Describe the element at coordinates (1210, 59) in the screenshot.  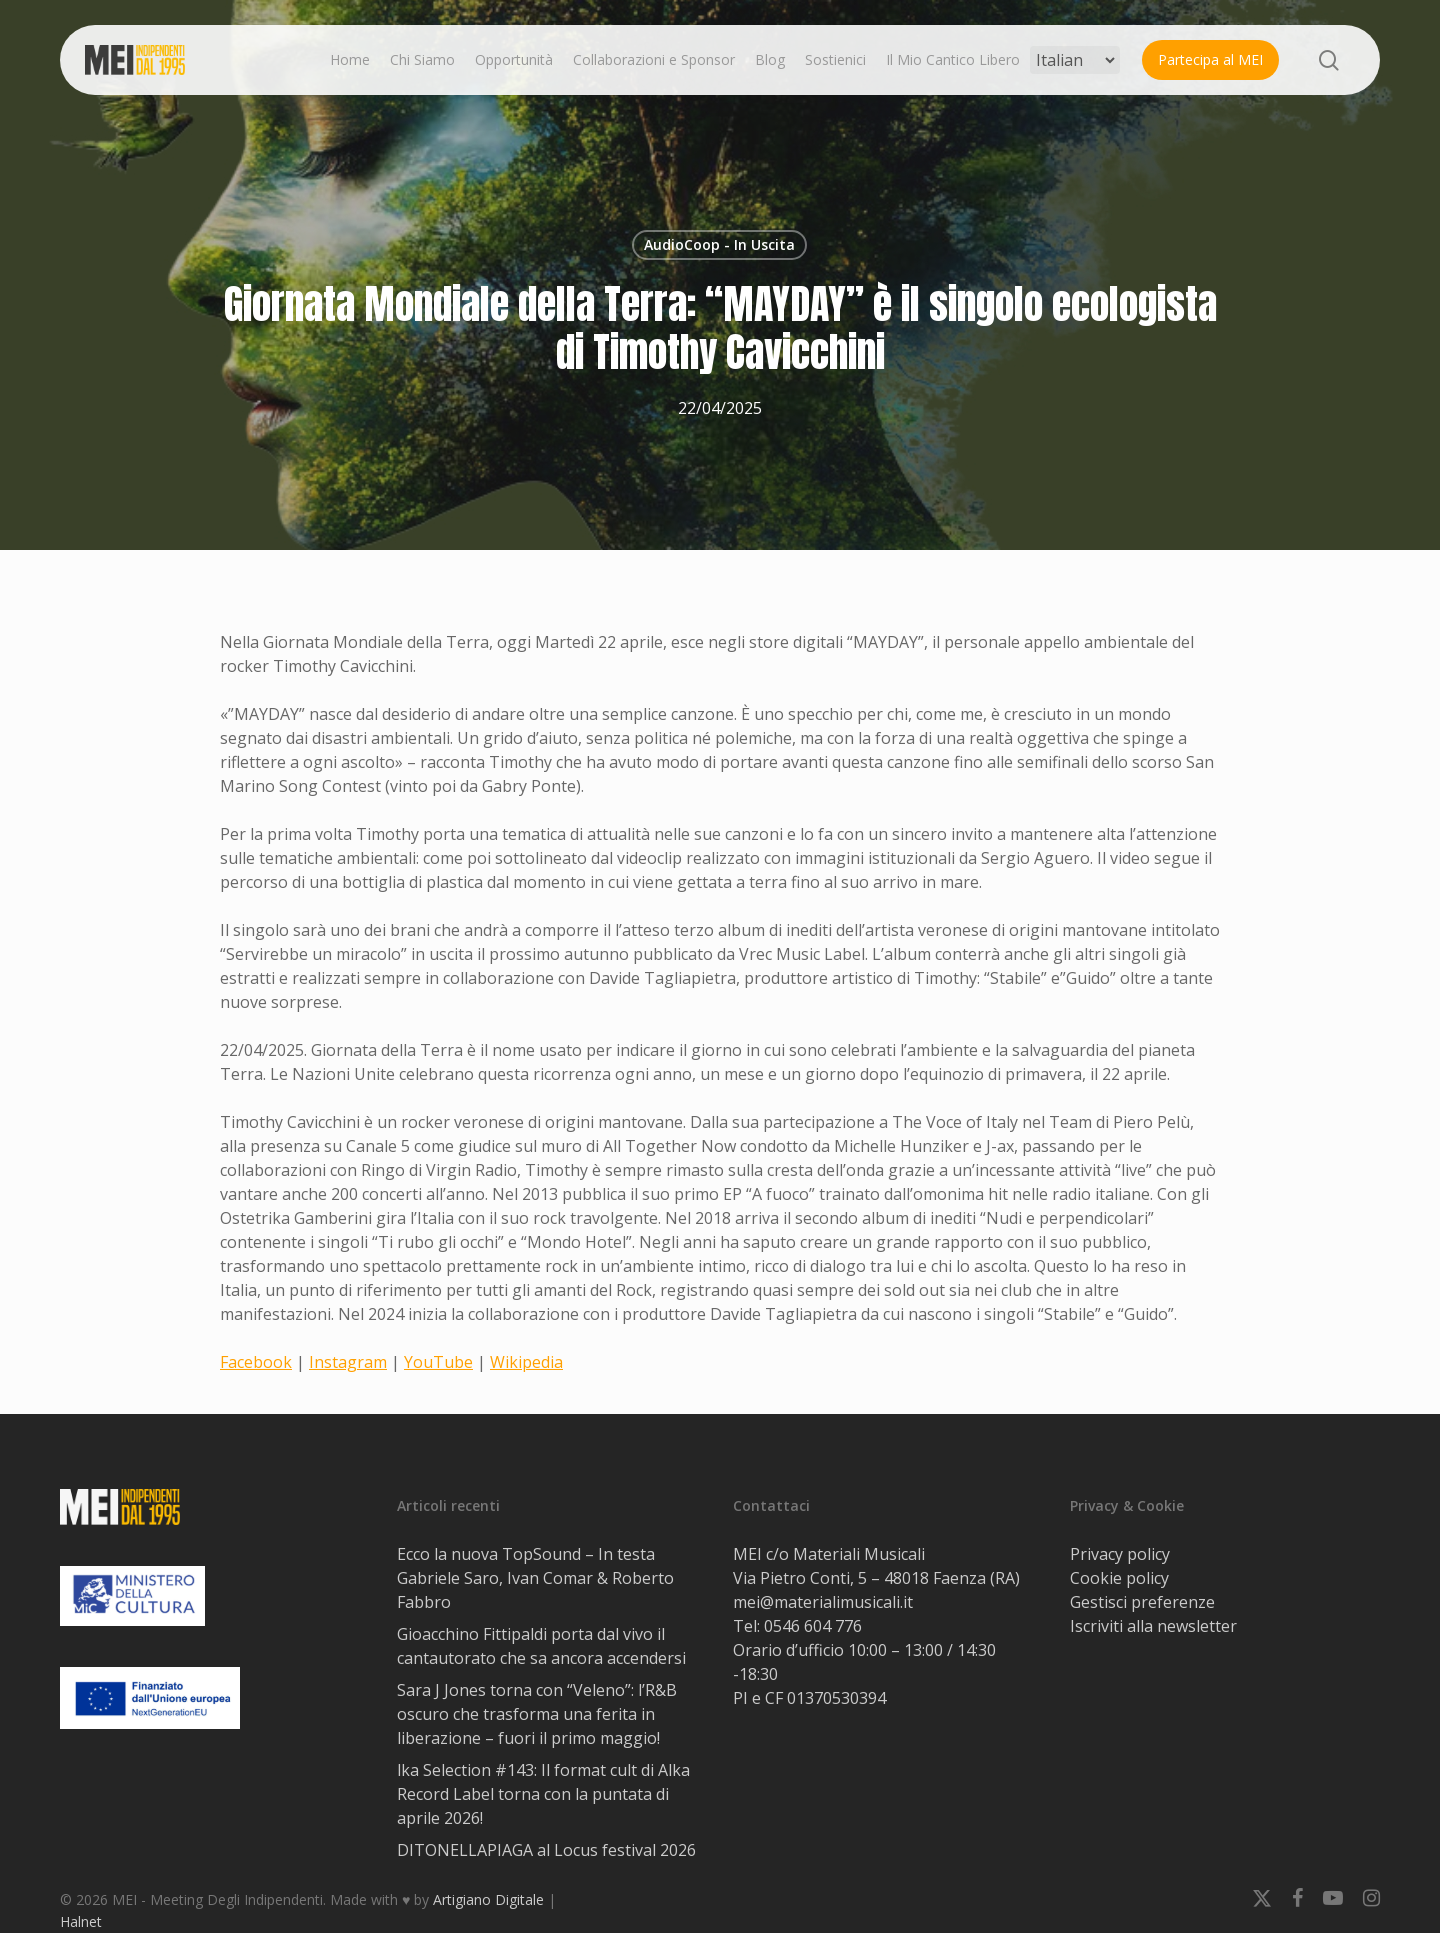
I see `Partecipa al MEI` at that location.